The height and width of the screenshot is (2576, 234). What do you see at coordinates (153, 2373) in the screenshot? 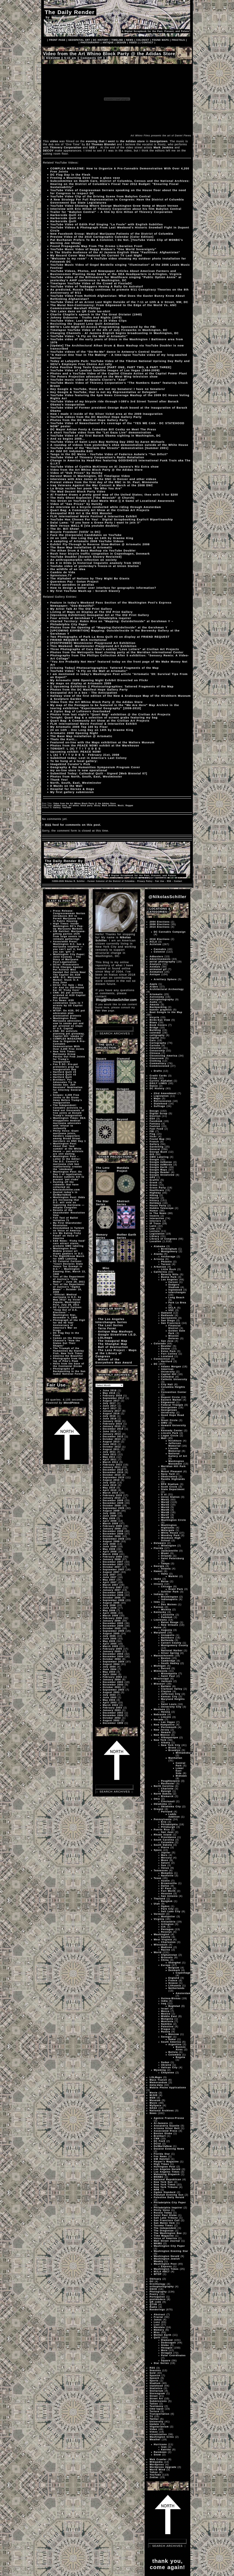
I see `Sold` at bounding box center [153, 2373].